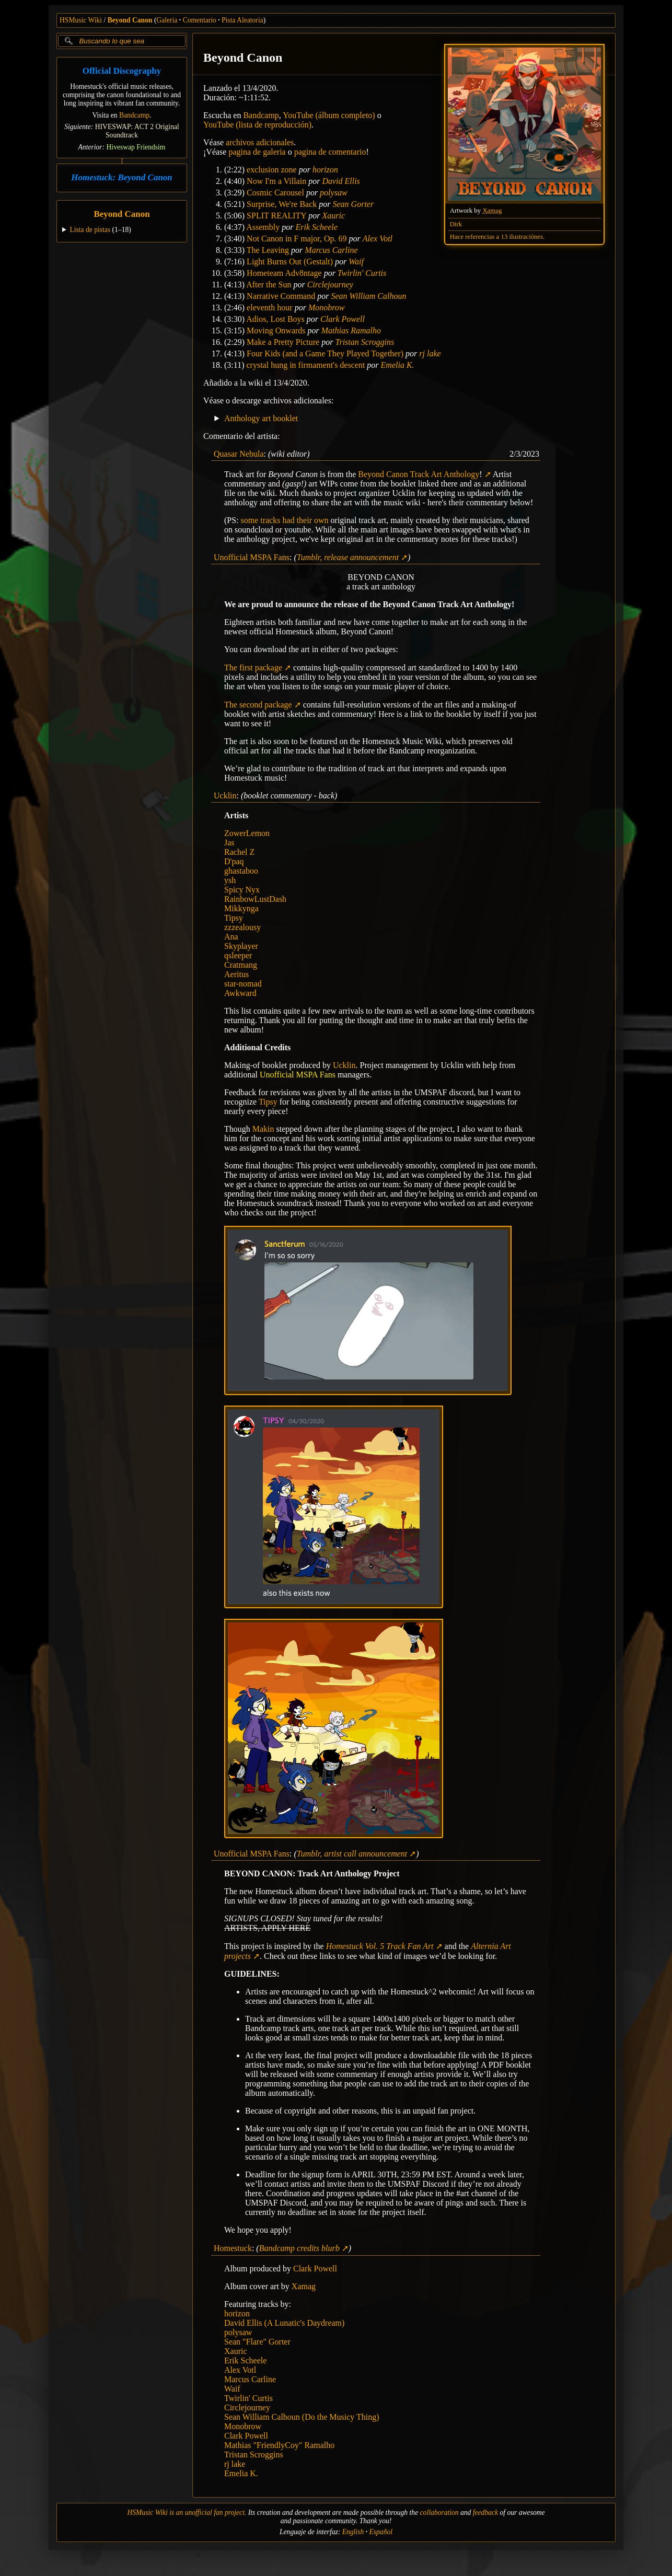 This screenshot has height=2576, width=672. I want to click on zzzealousy, so click(242, 927).